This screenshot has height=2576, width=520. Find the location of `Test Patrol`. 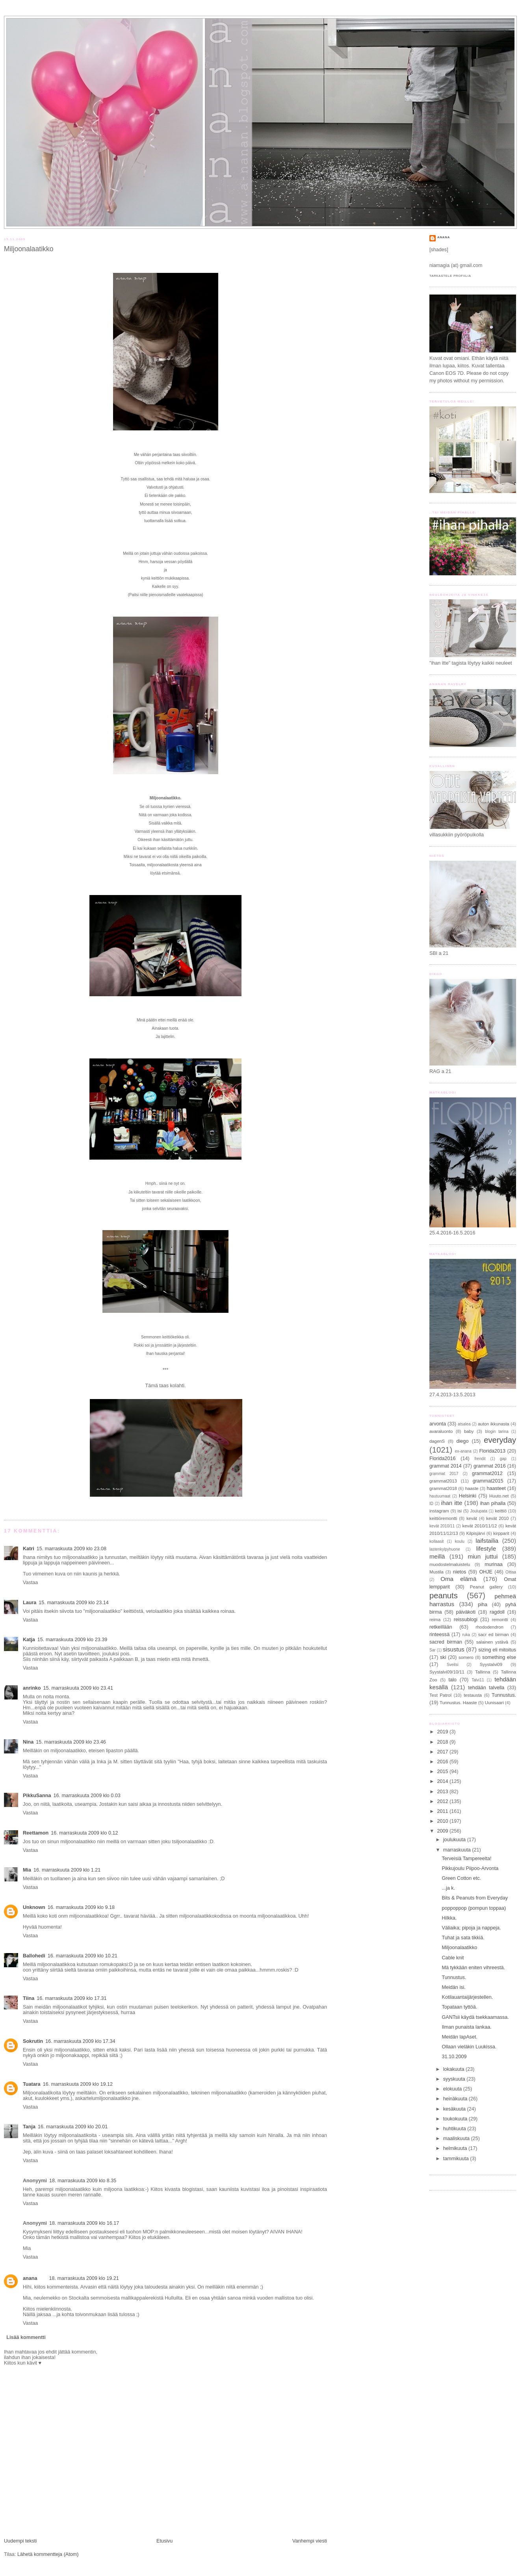

Test Patrol is located at coordinates (440, 1695).